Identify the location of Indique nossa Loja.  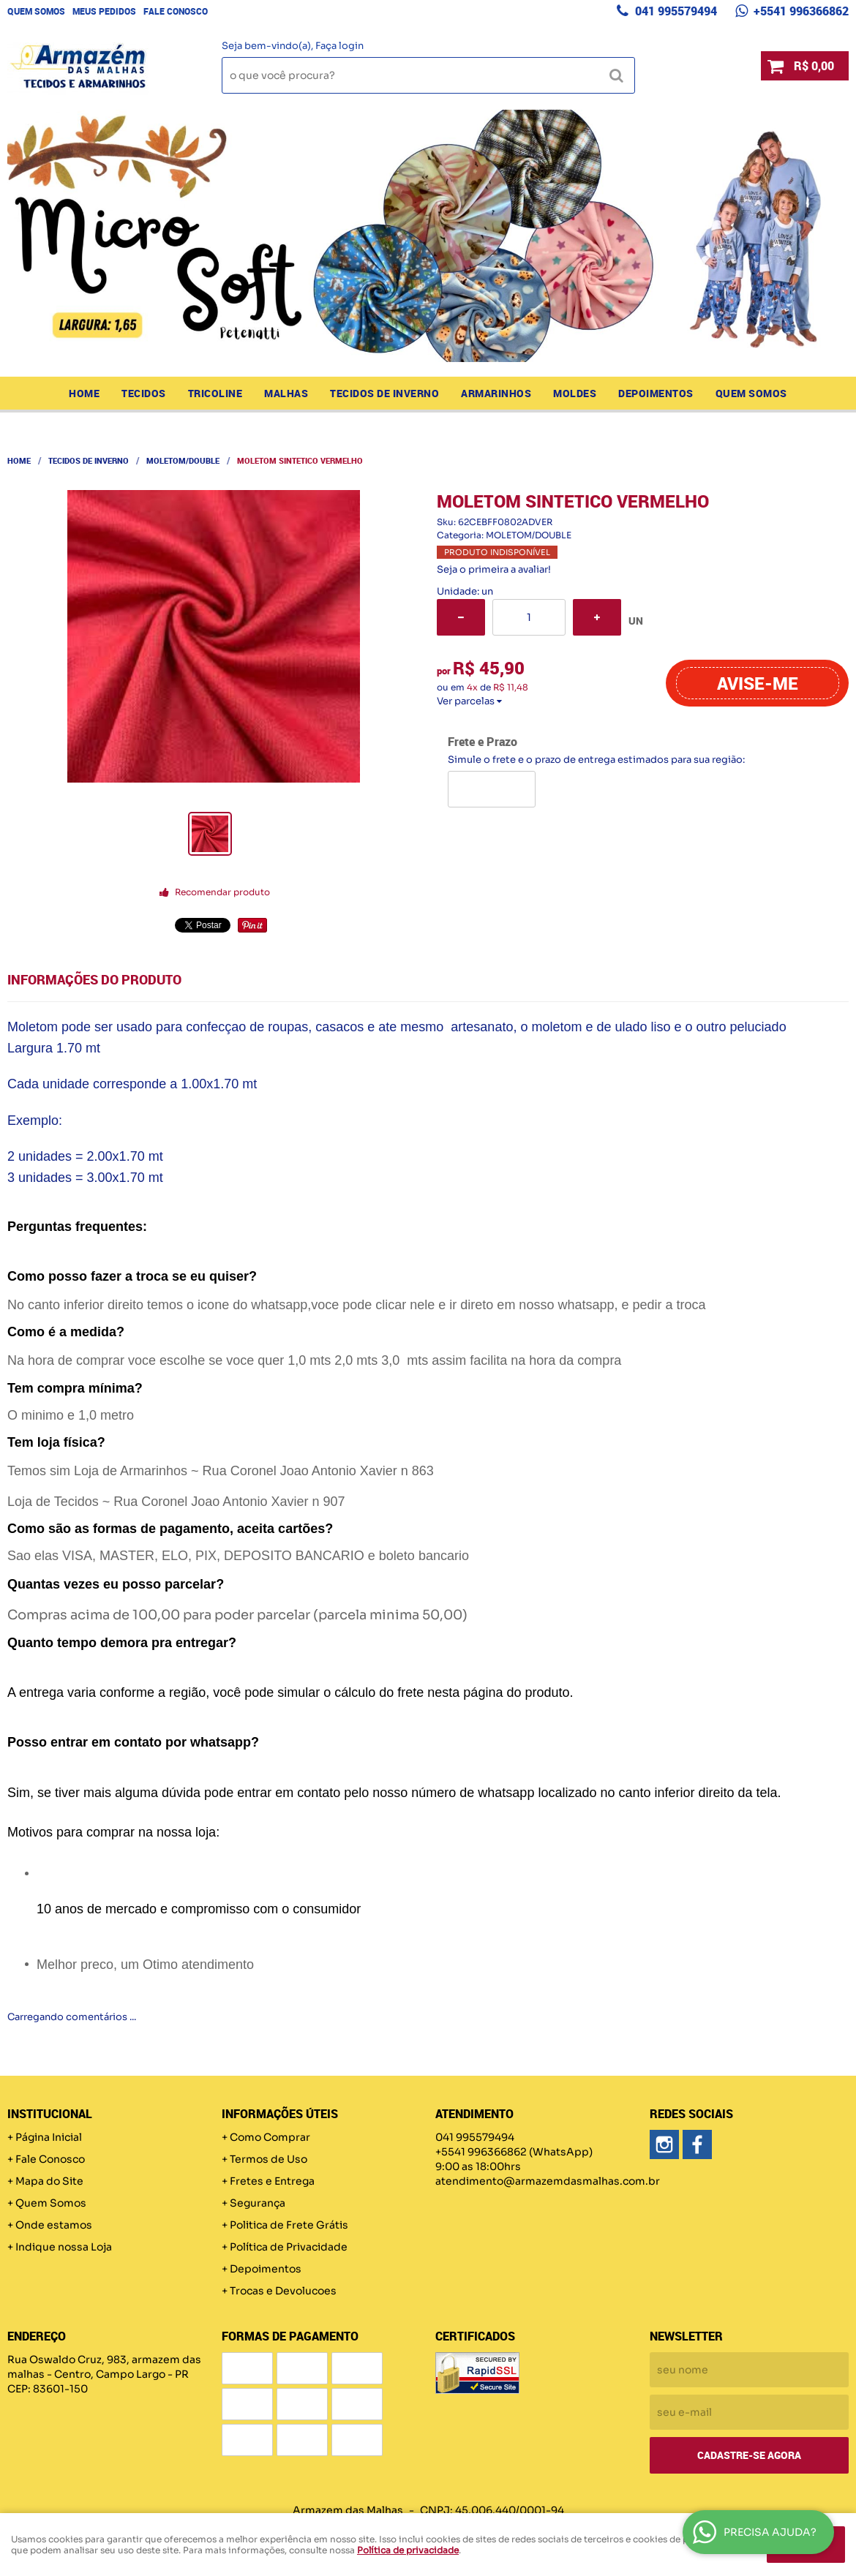
(63, 2246).